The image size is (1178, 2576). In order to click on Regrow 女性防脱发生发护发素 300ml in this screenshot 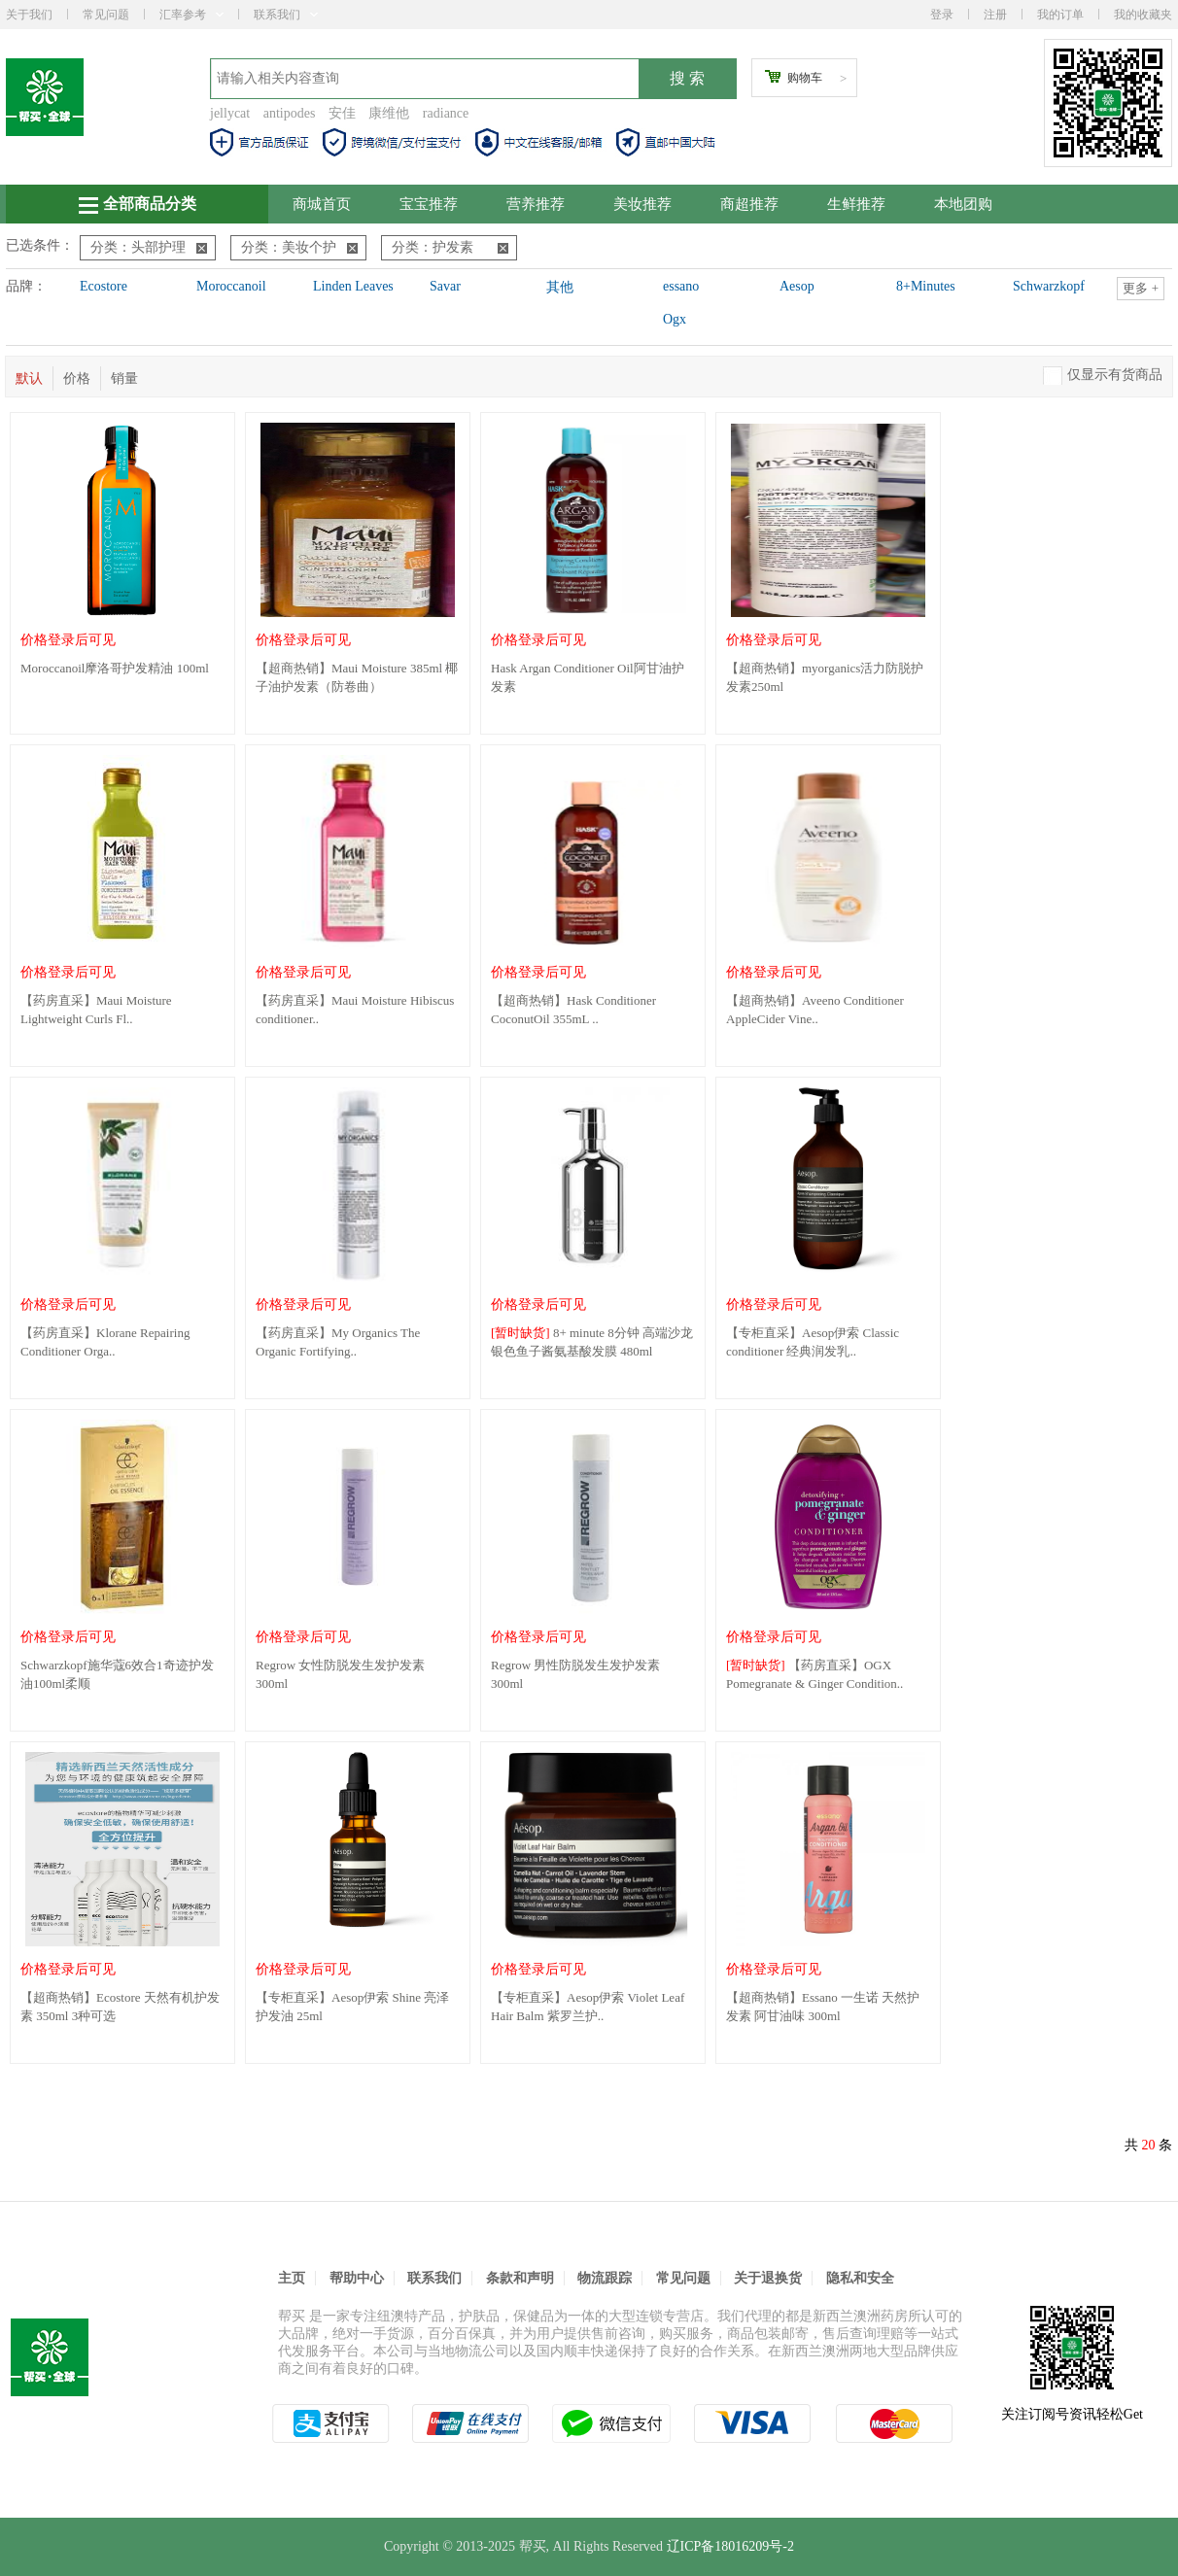, I will do `click(340, 1674)`.